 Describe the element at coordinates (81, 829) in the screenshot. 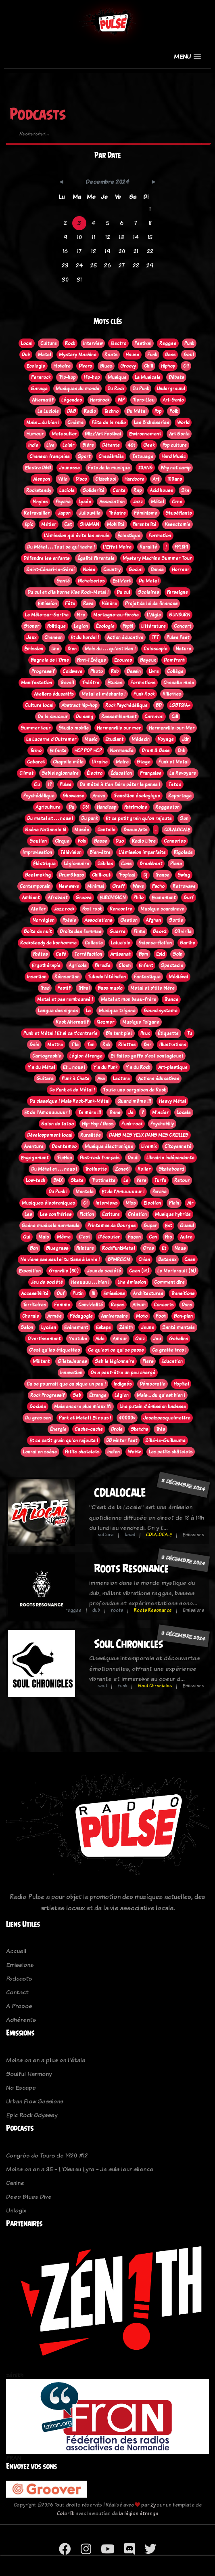

I see `Musée` at that location.